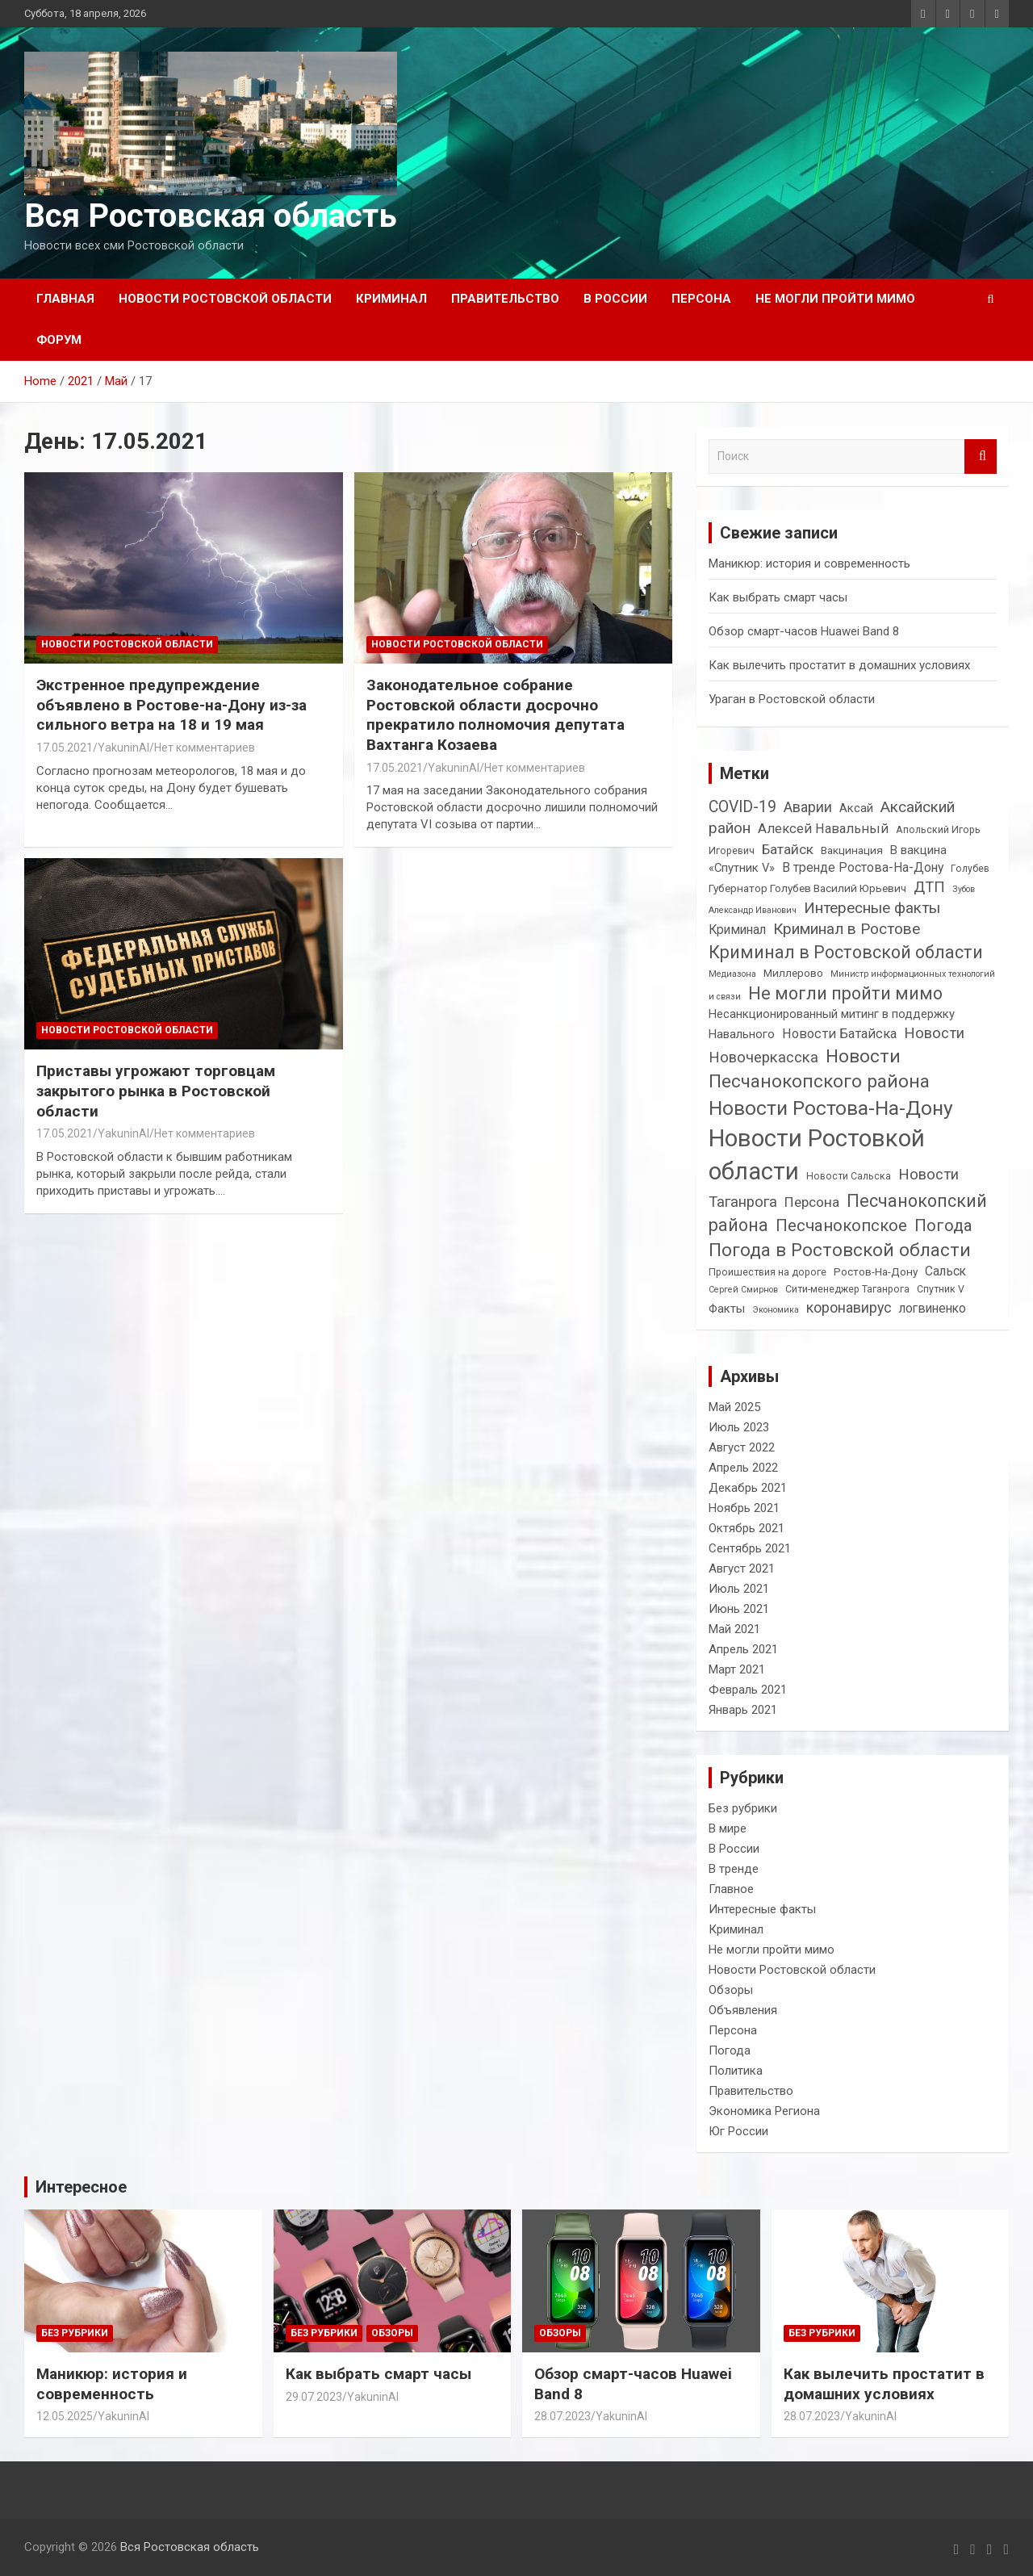 This screenshot has height=2576, width=1033. What do you see at coordinates (809, 563) in the screenshot?
I see `Маникюр: история и современность` at bounding box center [809, 563].